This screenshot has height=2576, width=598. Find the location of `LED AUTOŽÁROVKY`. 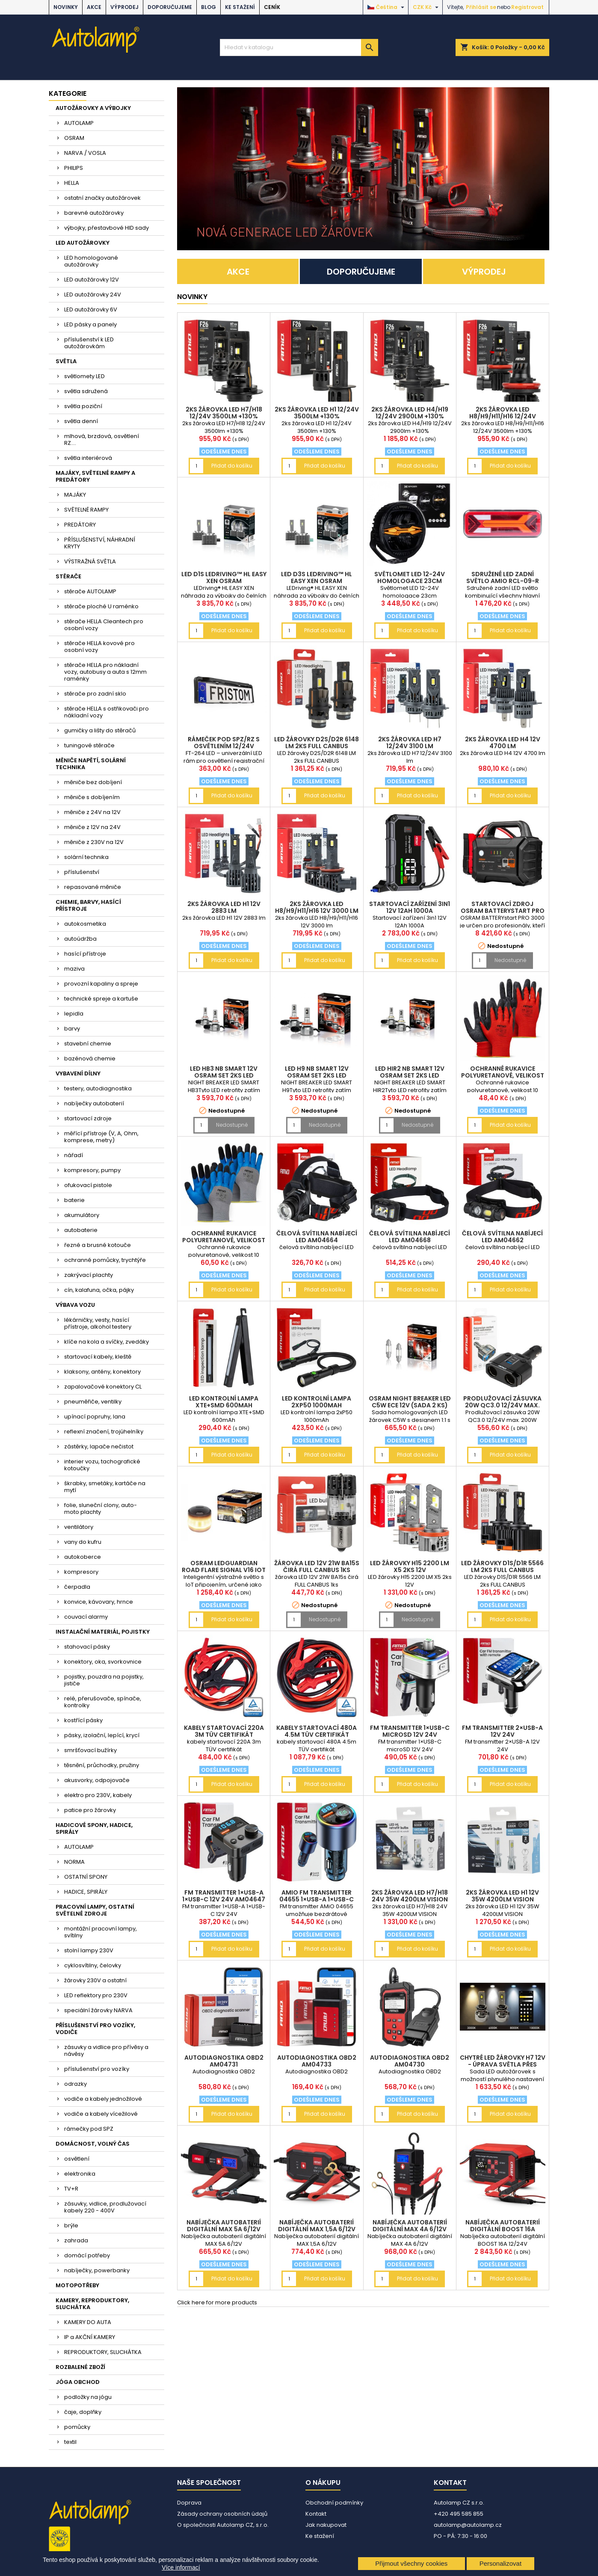

LED AUTOŽÁROVKY is located at coordinates (83, 243).